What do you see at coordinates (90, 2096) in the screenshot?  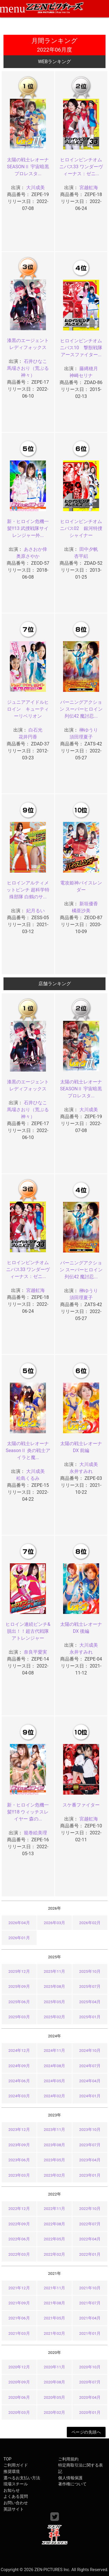 I see `2024年01月` at bounding box center [90, 2096].